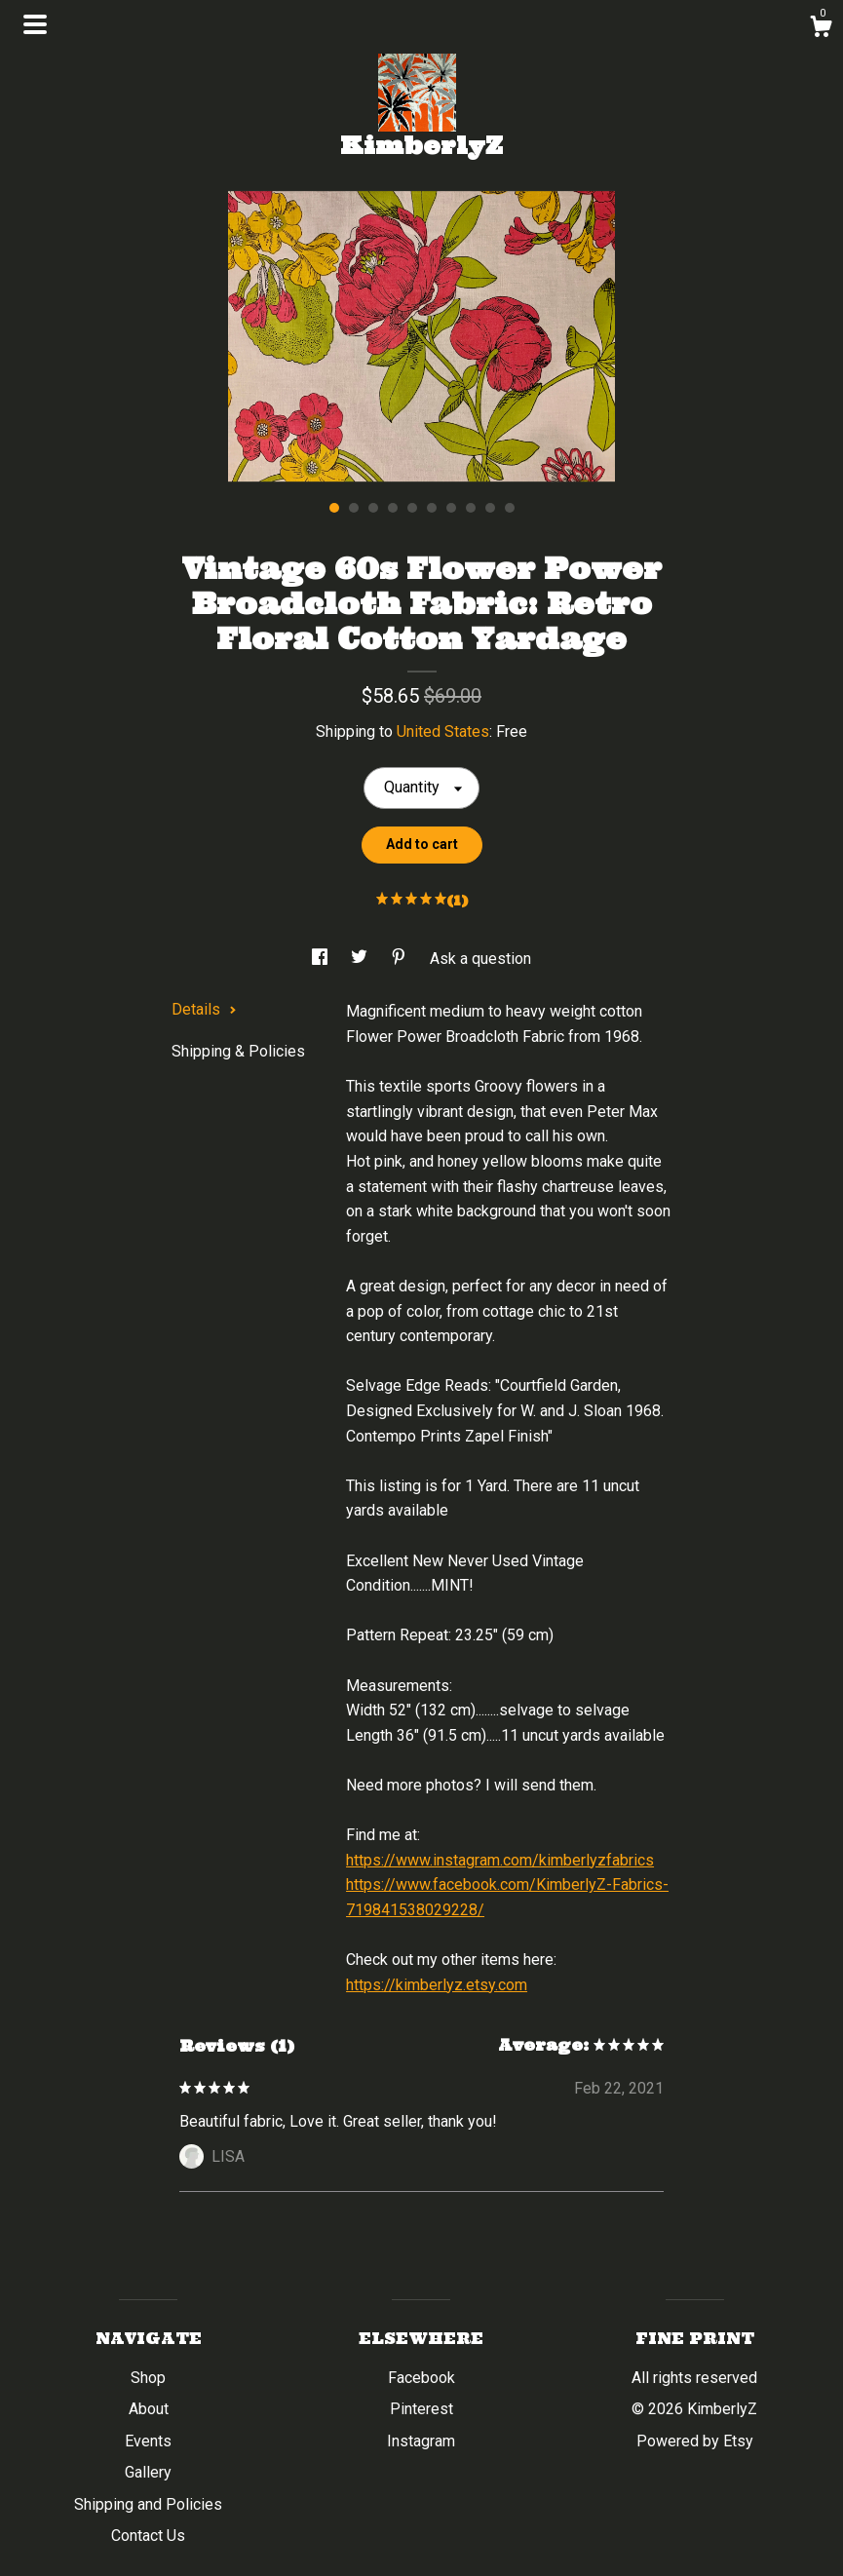  I want to click on Powered by Etsy, so click(694, 2441).